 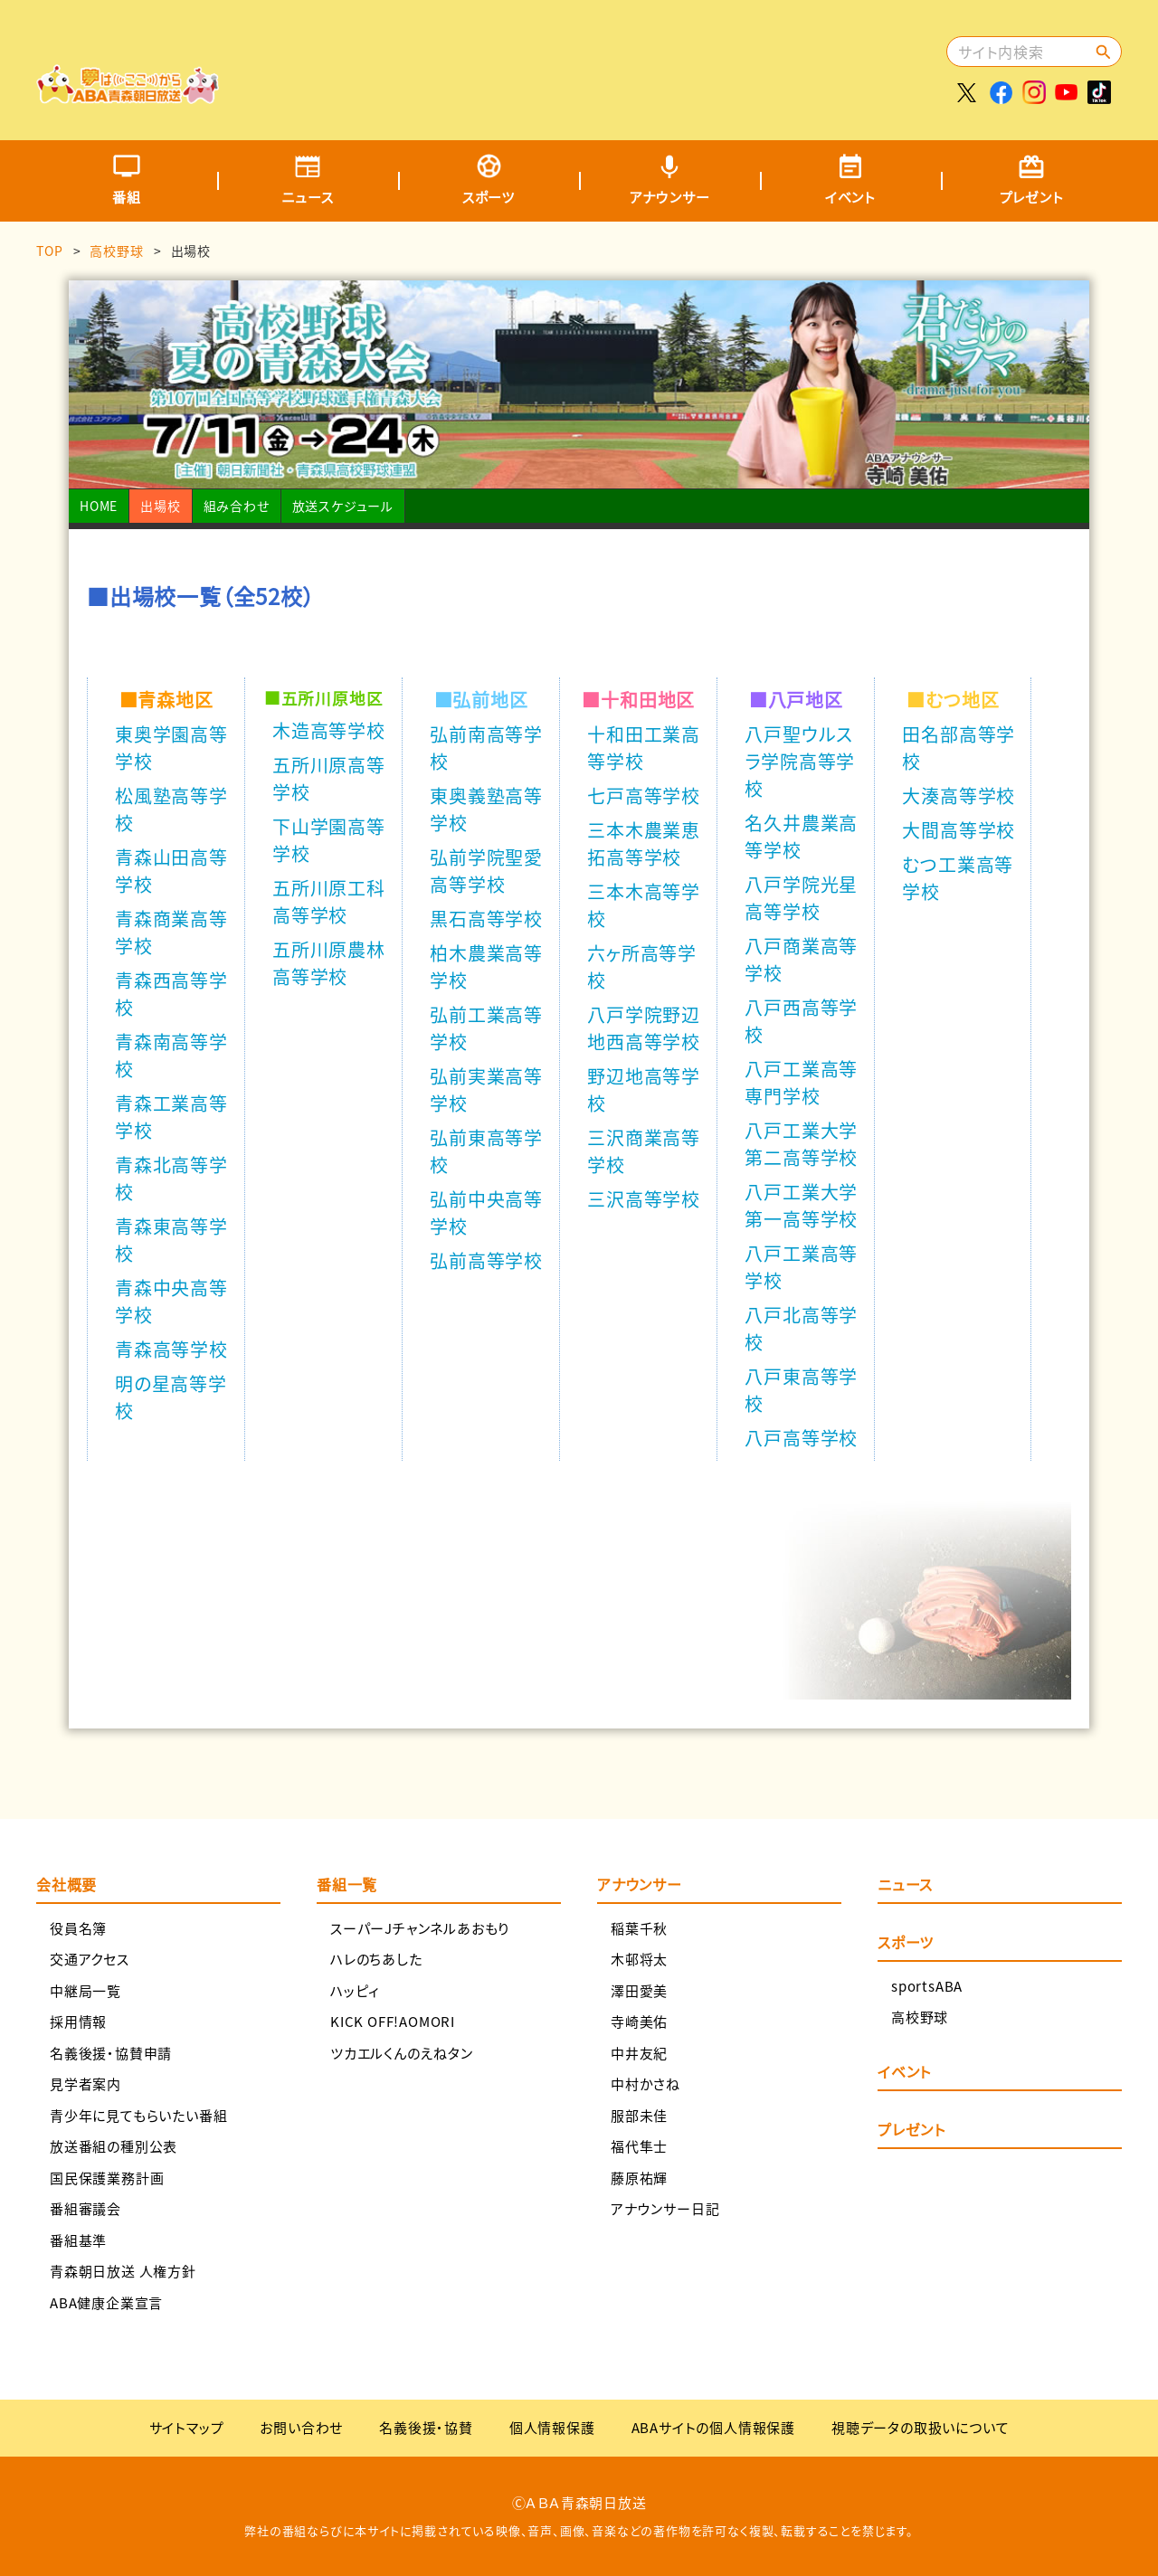 I want to click on 青森朝日放送 人権方針, so click(x=123, y=2270).